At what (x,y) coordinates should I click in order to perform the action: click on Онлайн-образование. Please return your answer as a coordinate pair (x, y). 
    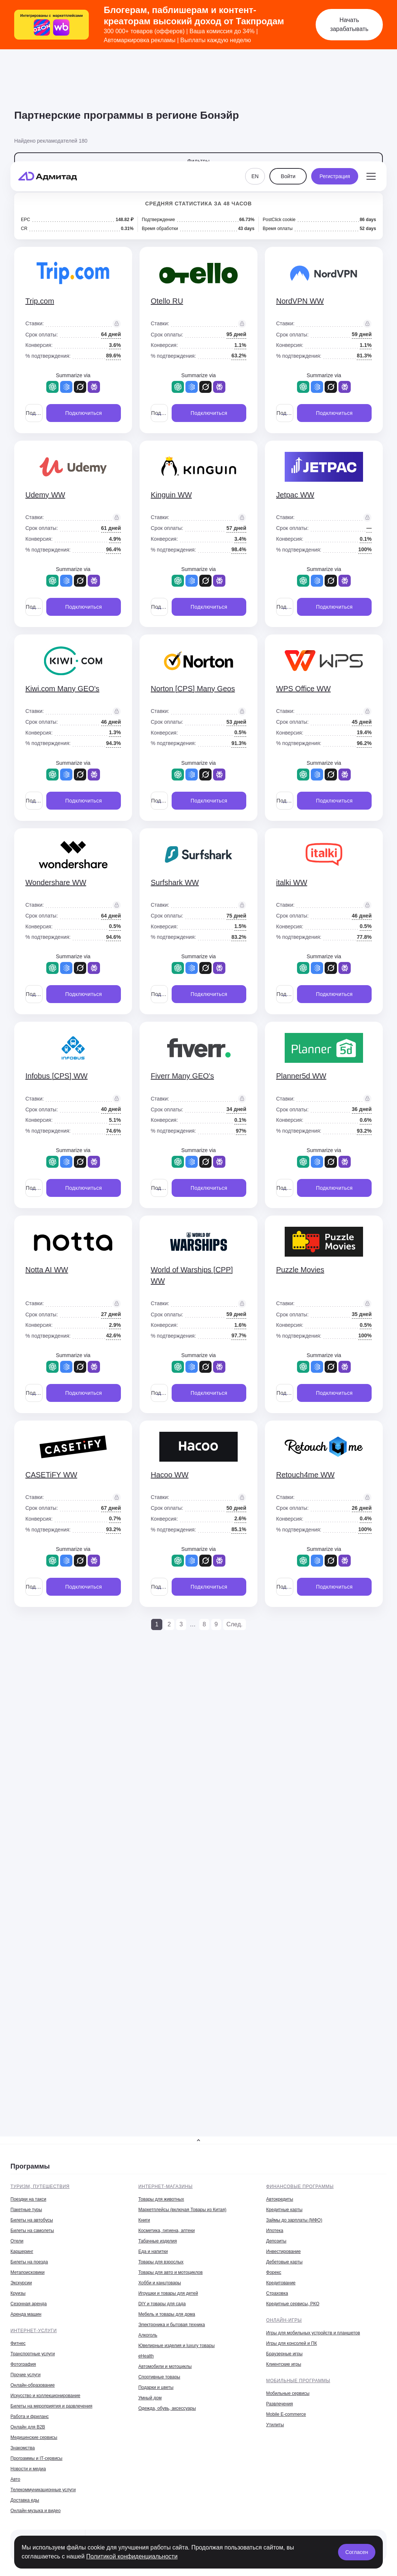
    Looking at the image, I should click on (32, 2385).